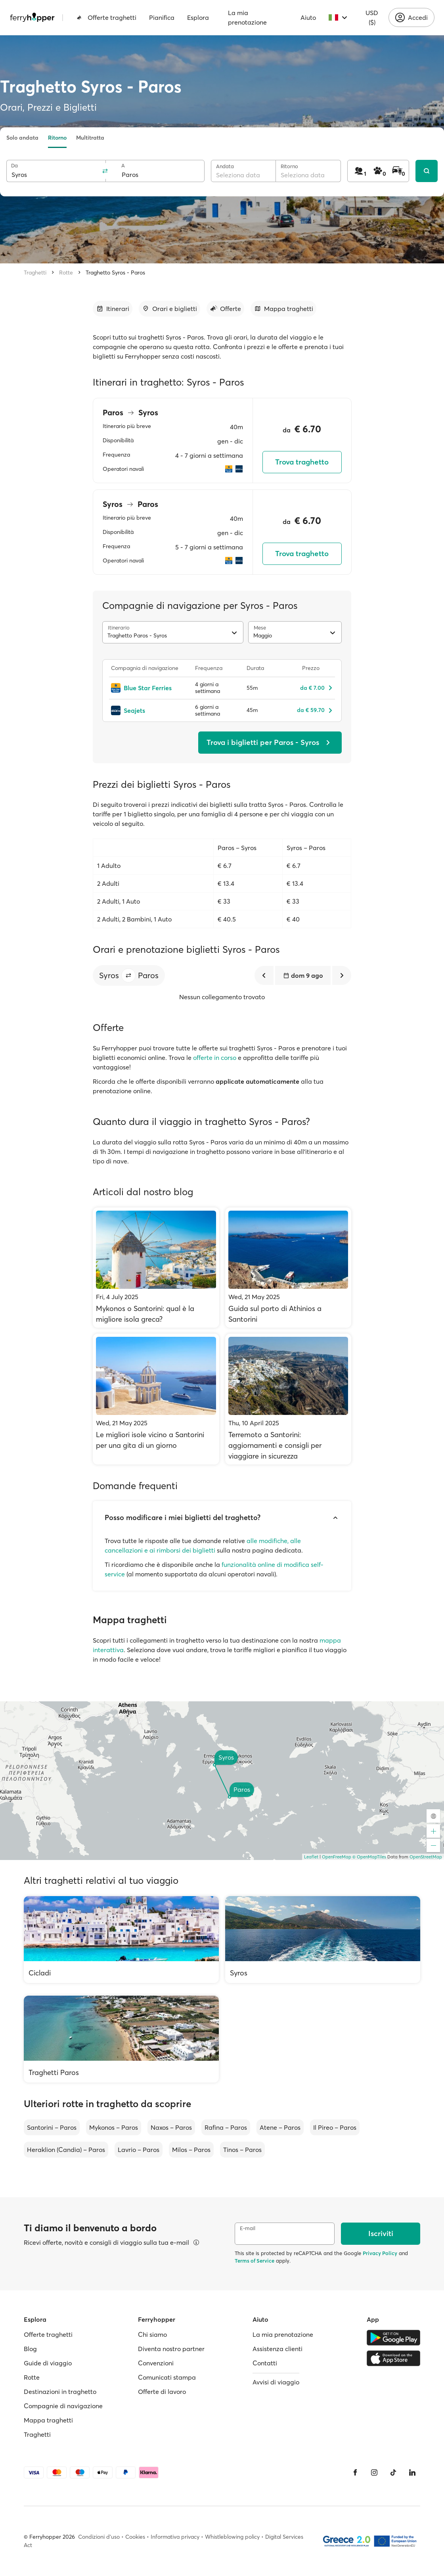  I want to click on Il Pireo – Paros, so click(334, 2127).